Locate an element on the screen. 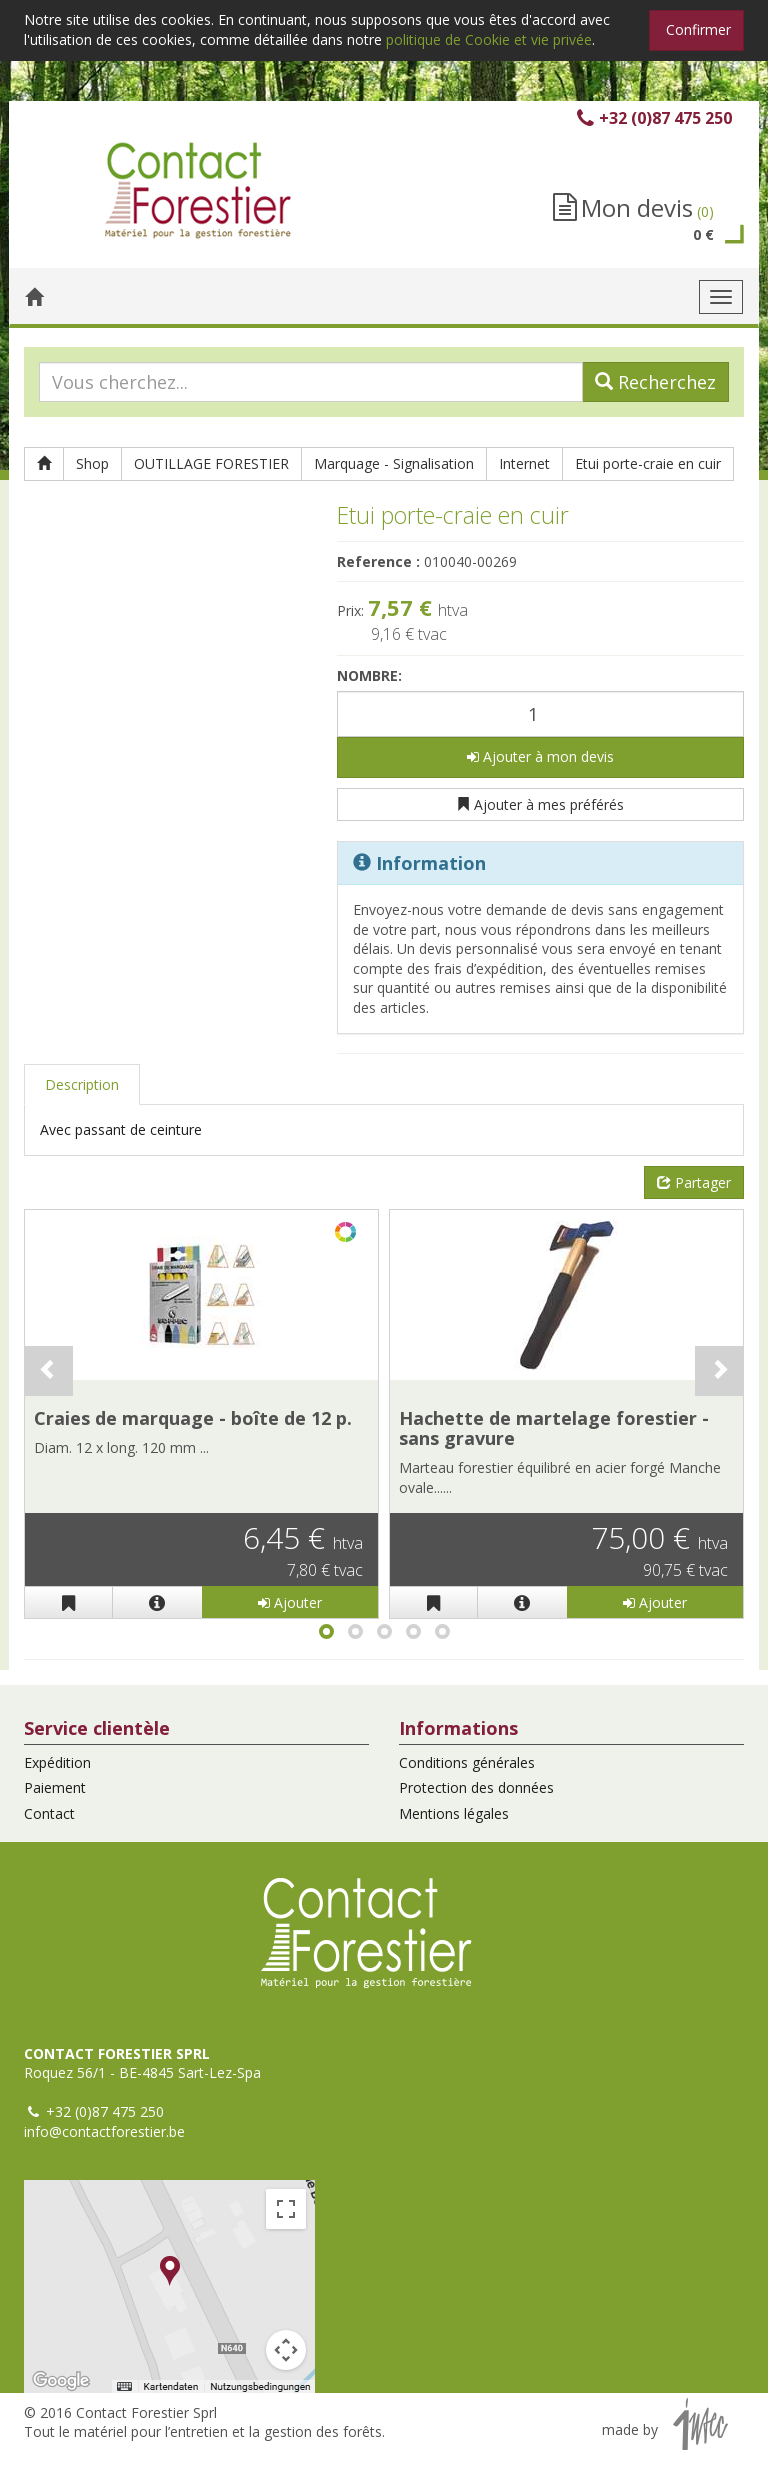 Image resolution: width=768 pixels, height=2469 pixels. info@contactforestier.be is located at coordinates (104, 2131).